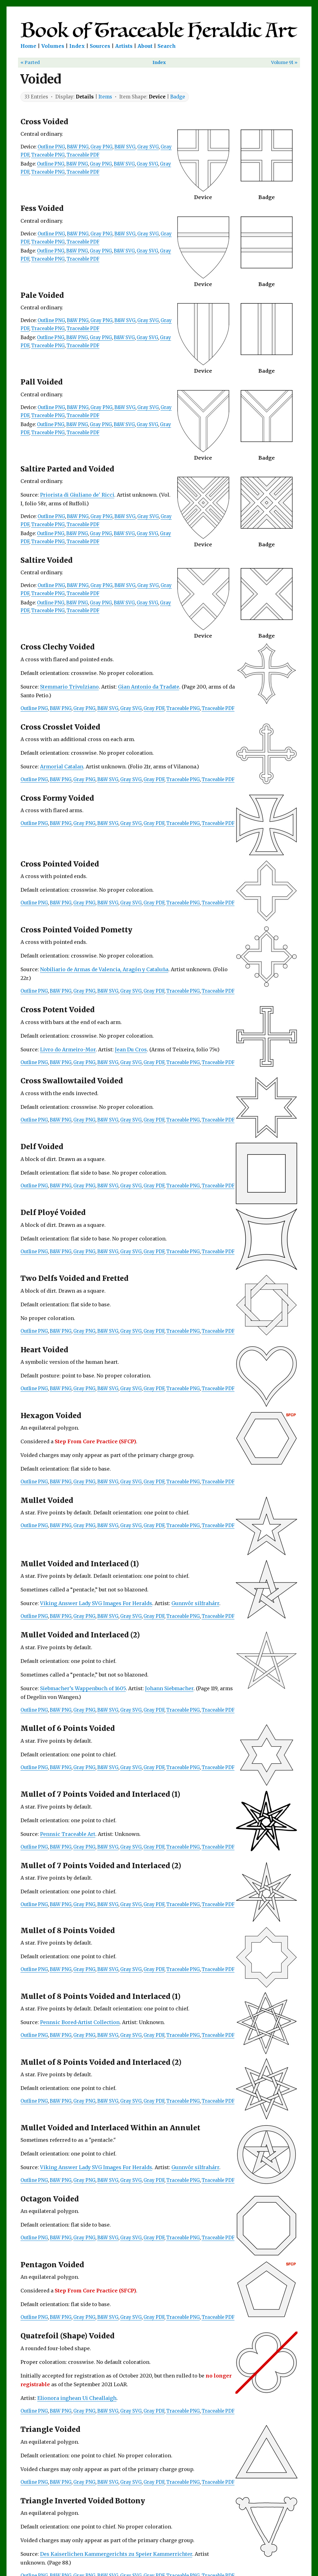 This screenshot has height=2576, width=318. What do you see at coordinates (124, 147) in the screenshot?
I see `B&W SVG` at bounding box center [124, 147].